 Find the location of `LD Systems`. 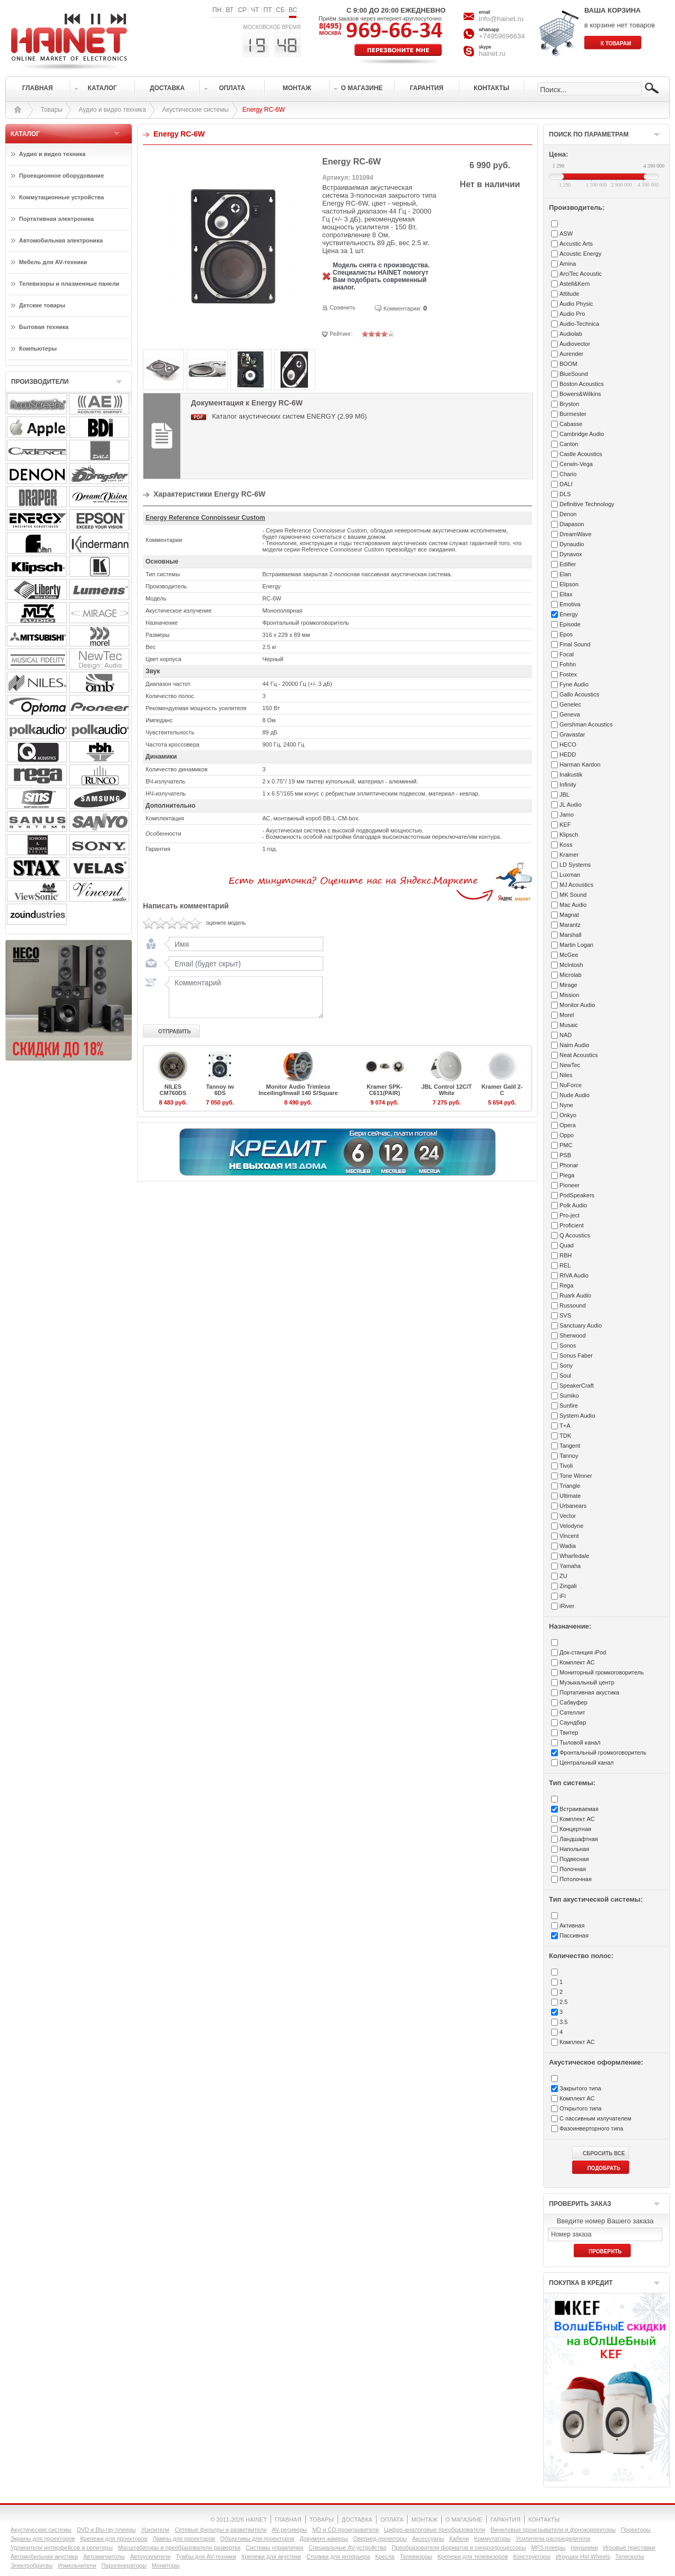

LD Systems is located at coordinates (575, 864).